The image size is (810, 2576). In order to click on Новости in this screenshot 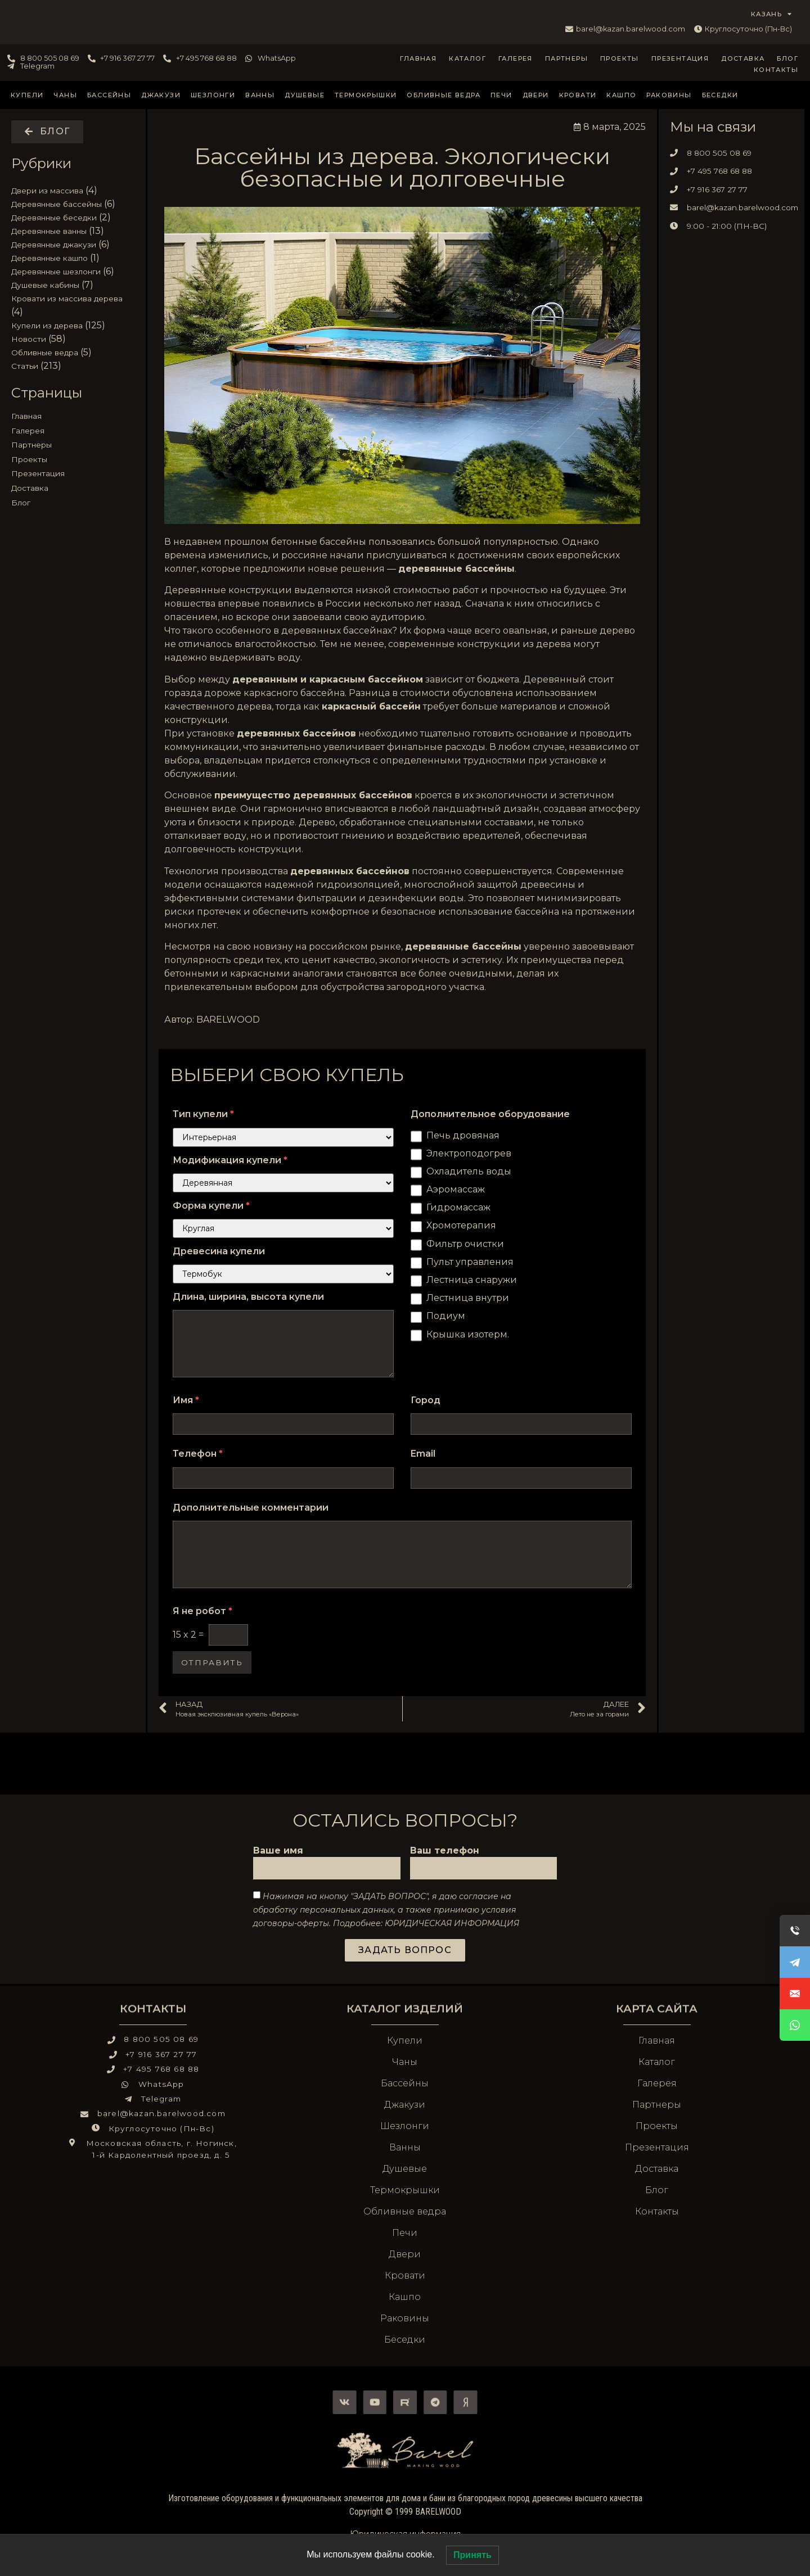, I will do `click(28, 339)`.